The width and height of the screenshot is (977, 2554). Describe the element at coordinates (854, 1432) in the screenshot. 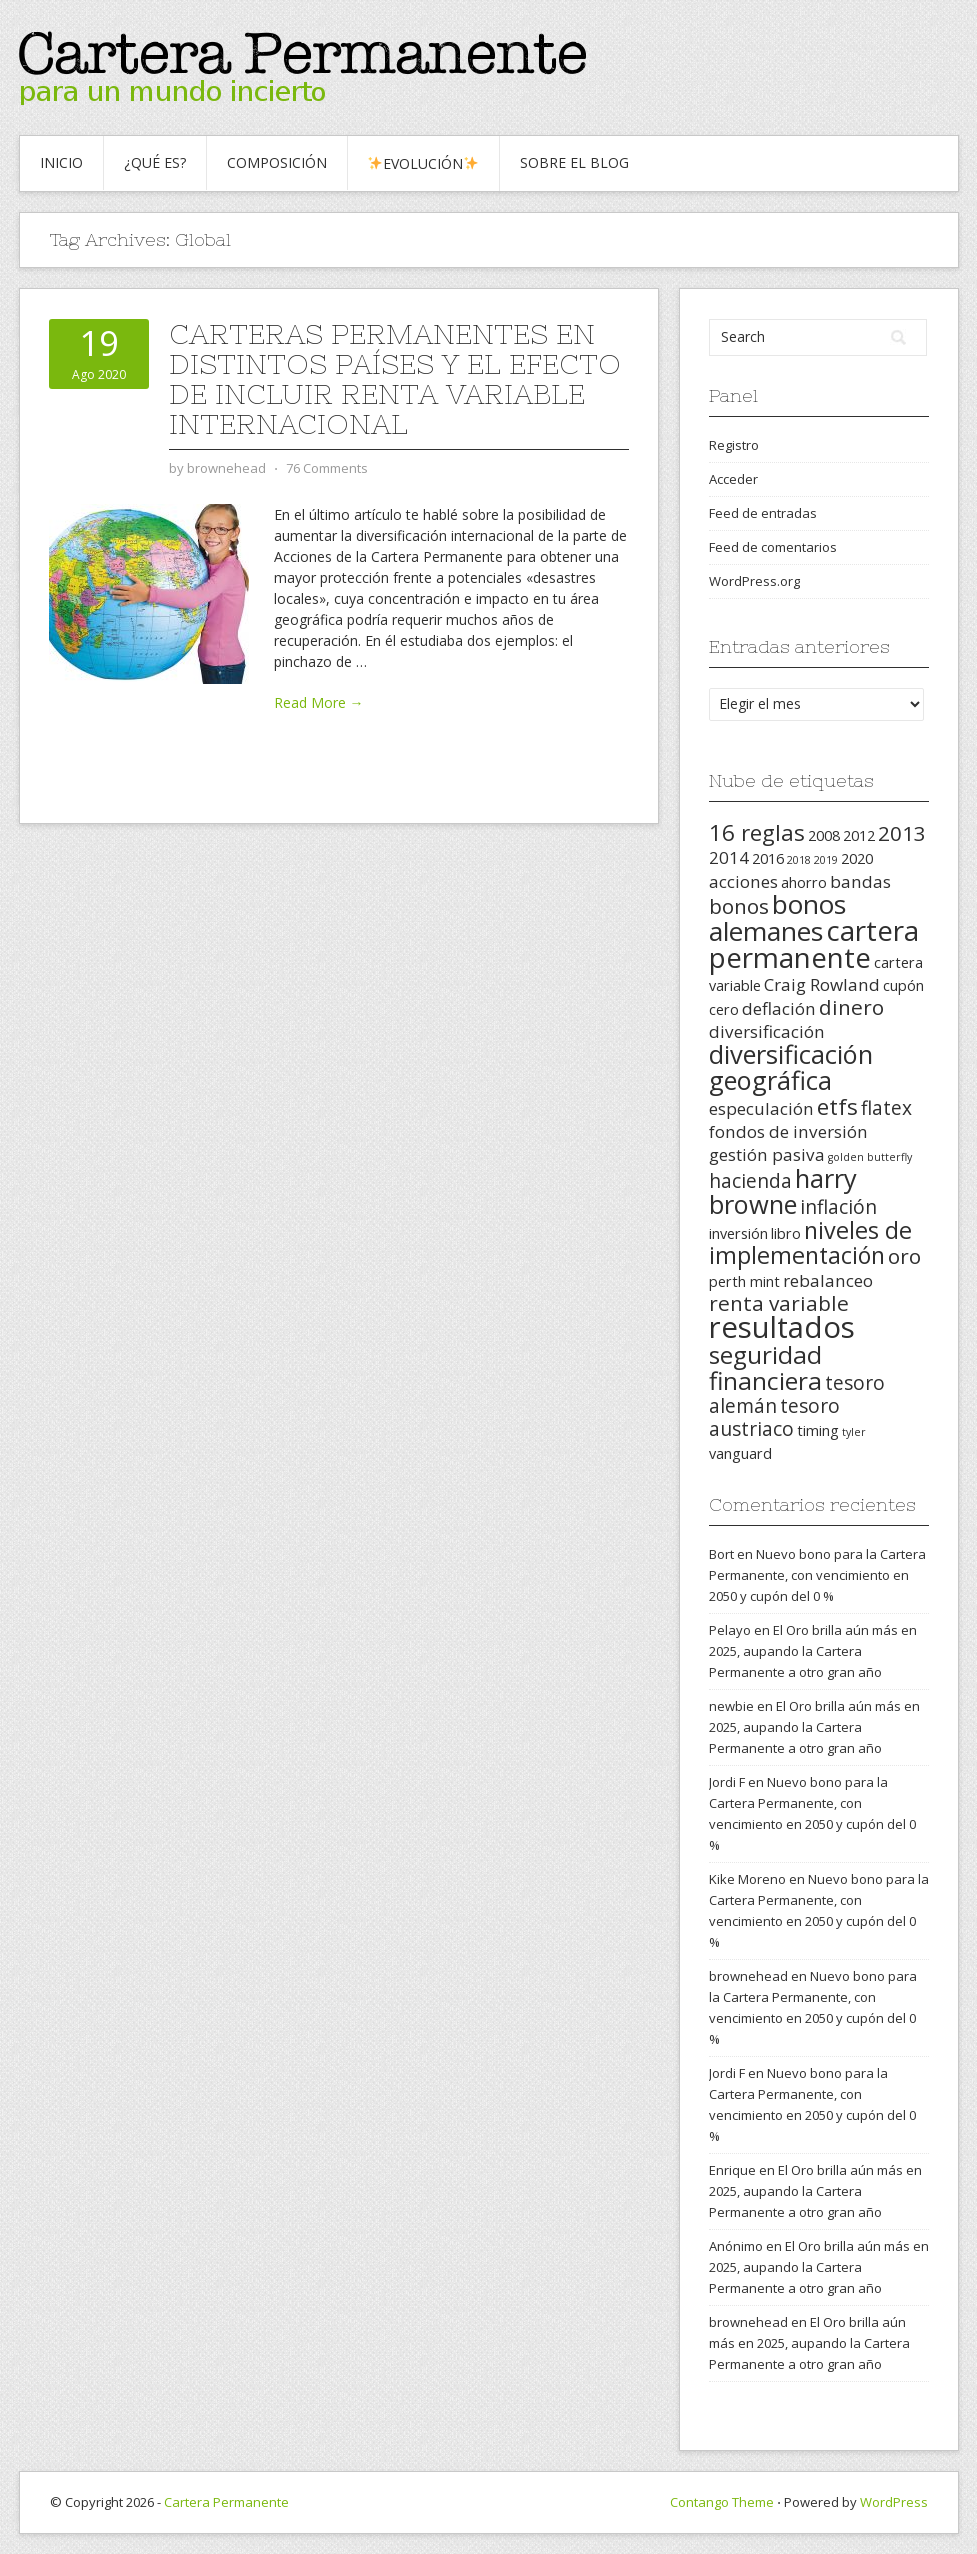

I see `tyler [tyler (1 elemento)]` at that location.